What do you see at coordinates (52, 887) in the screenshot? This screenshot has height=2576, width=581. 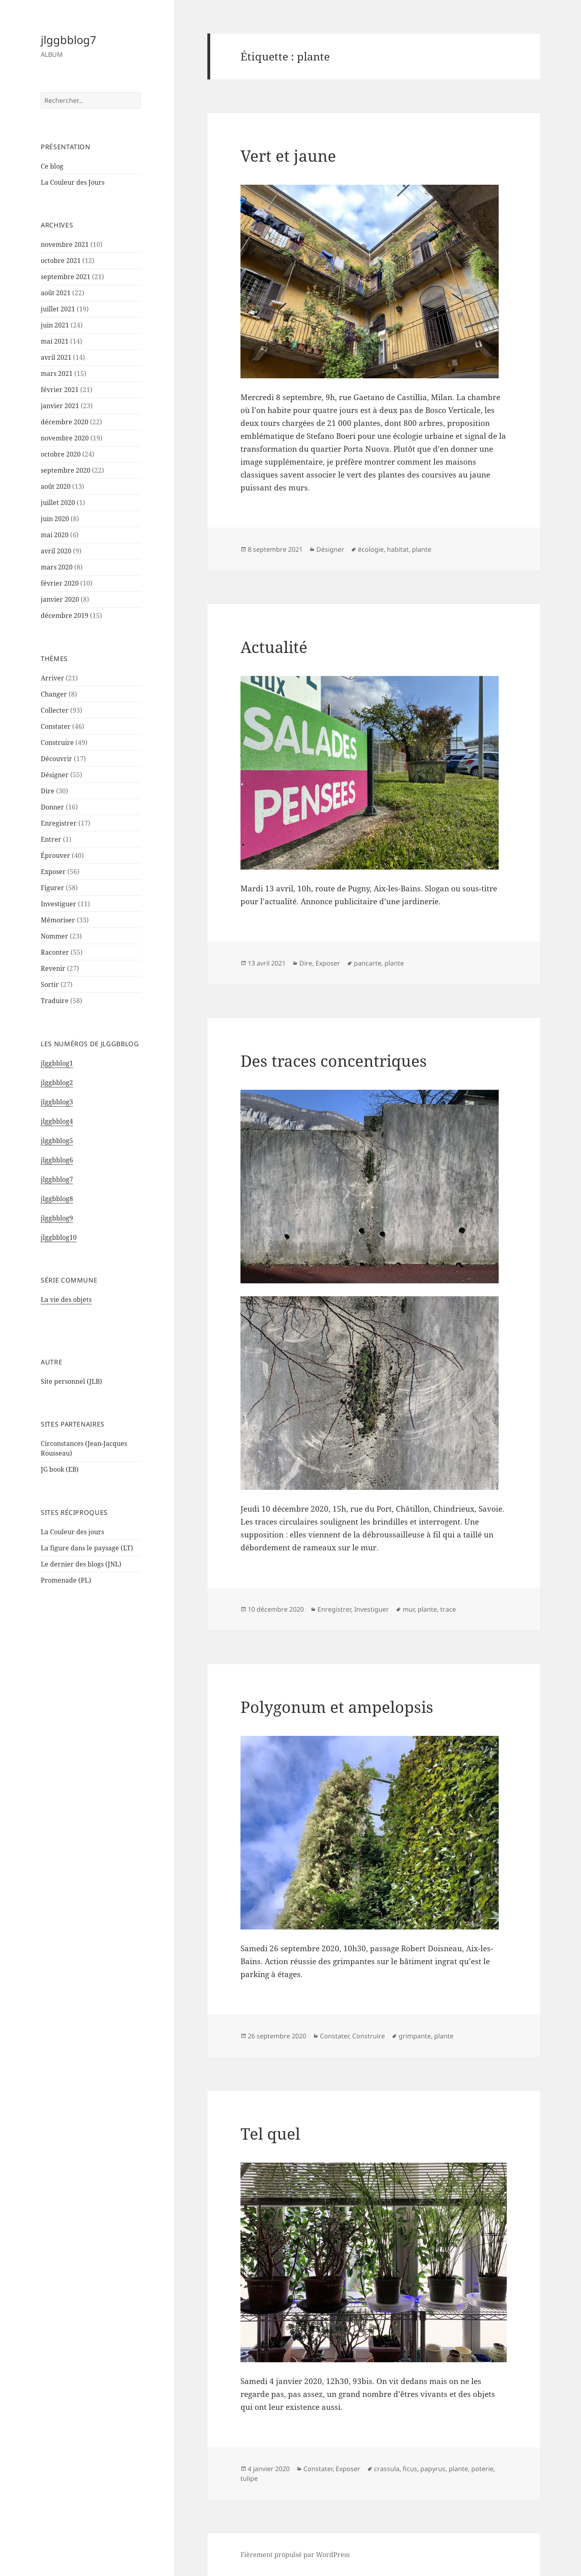 I see `Figurer` at bounding box center [52, 887].